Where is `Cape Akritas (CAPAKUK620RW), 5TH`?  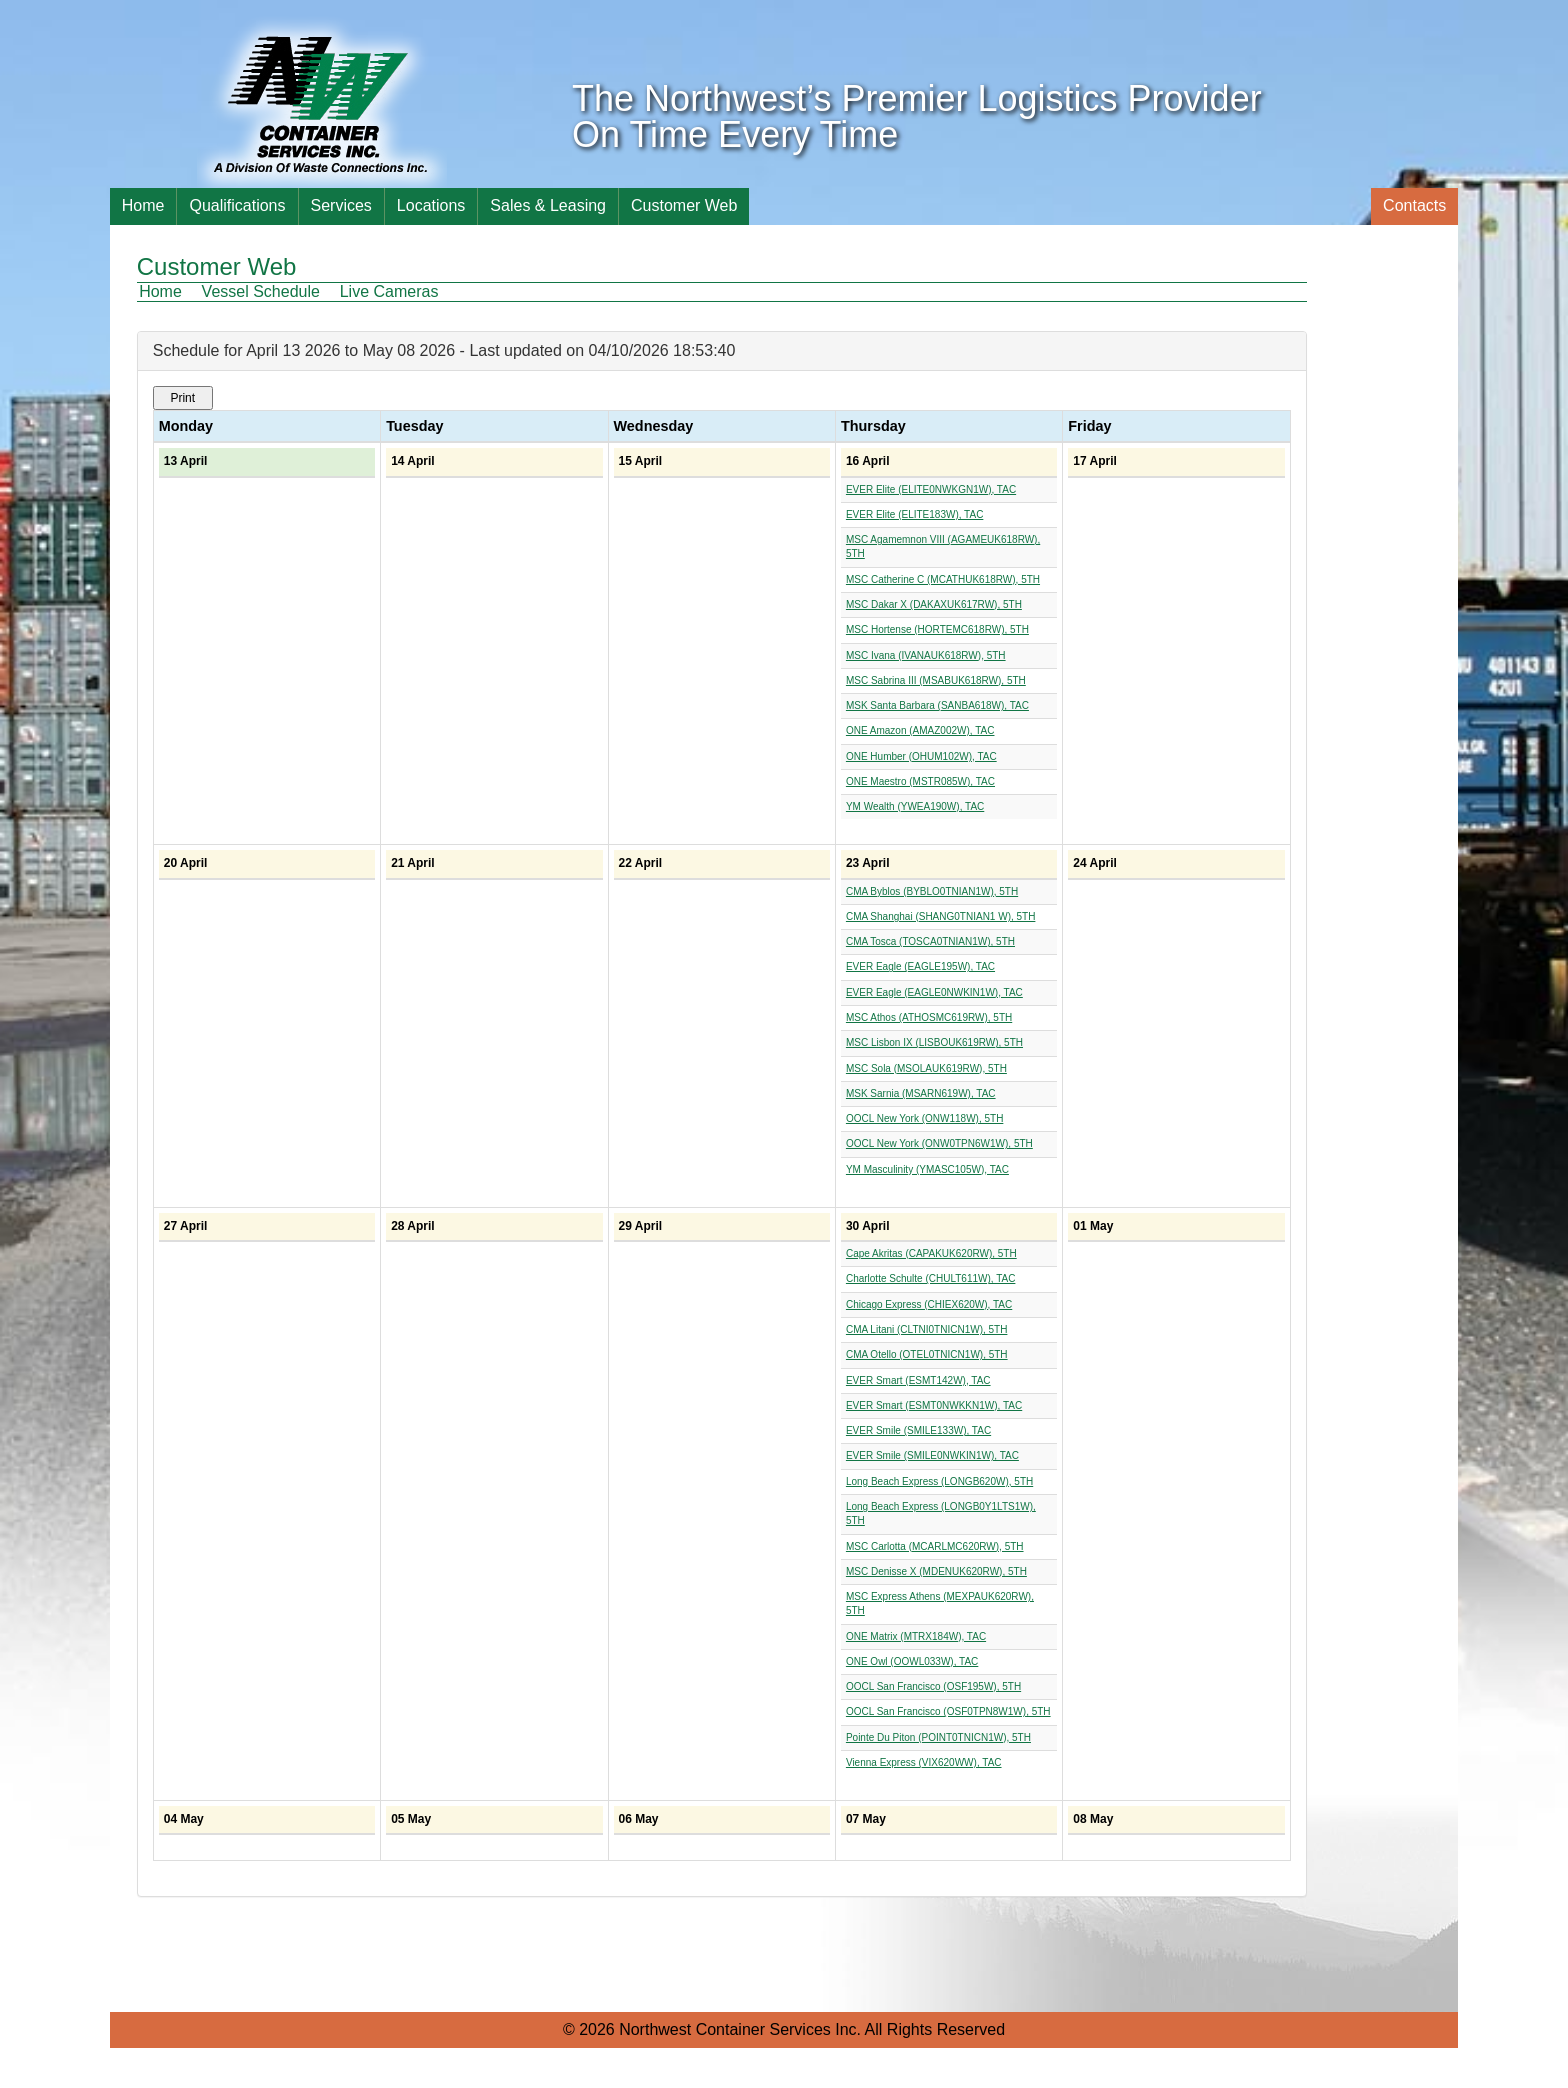
Cape Akritas (CAPAKUK620RW), 5TH is located at coordinates (931, 1253).